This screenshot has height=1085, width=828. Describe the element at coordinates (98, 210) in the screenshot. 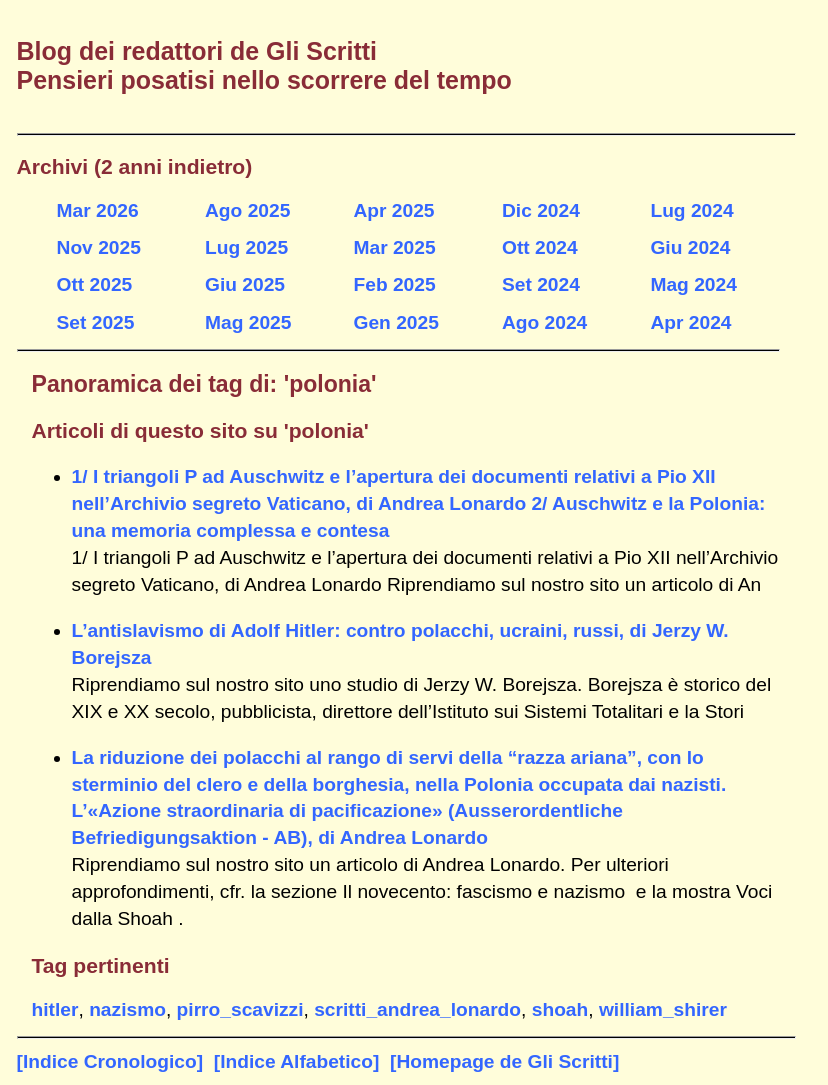

I see `Mar 2026` at that location.